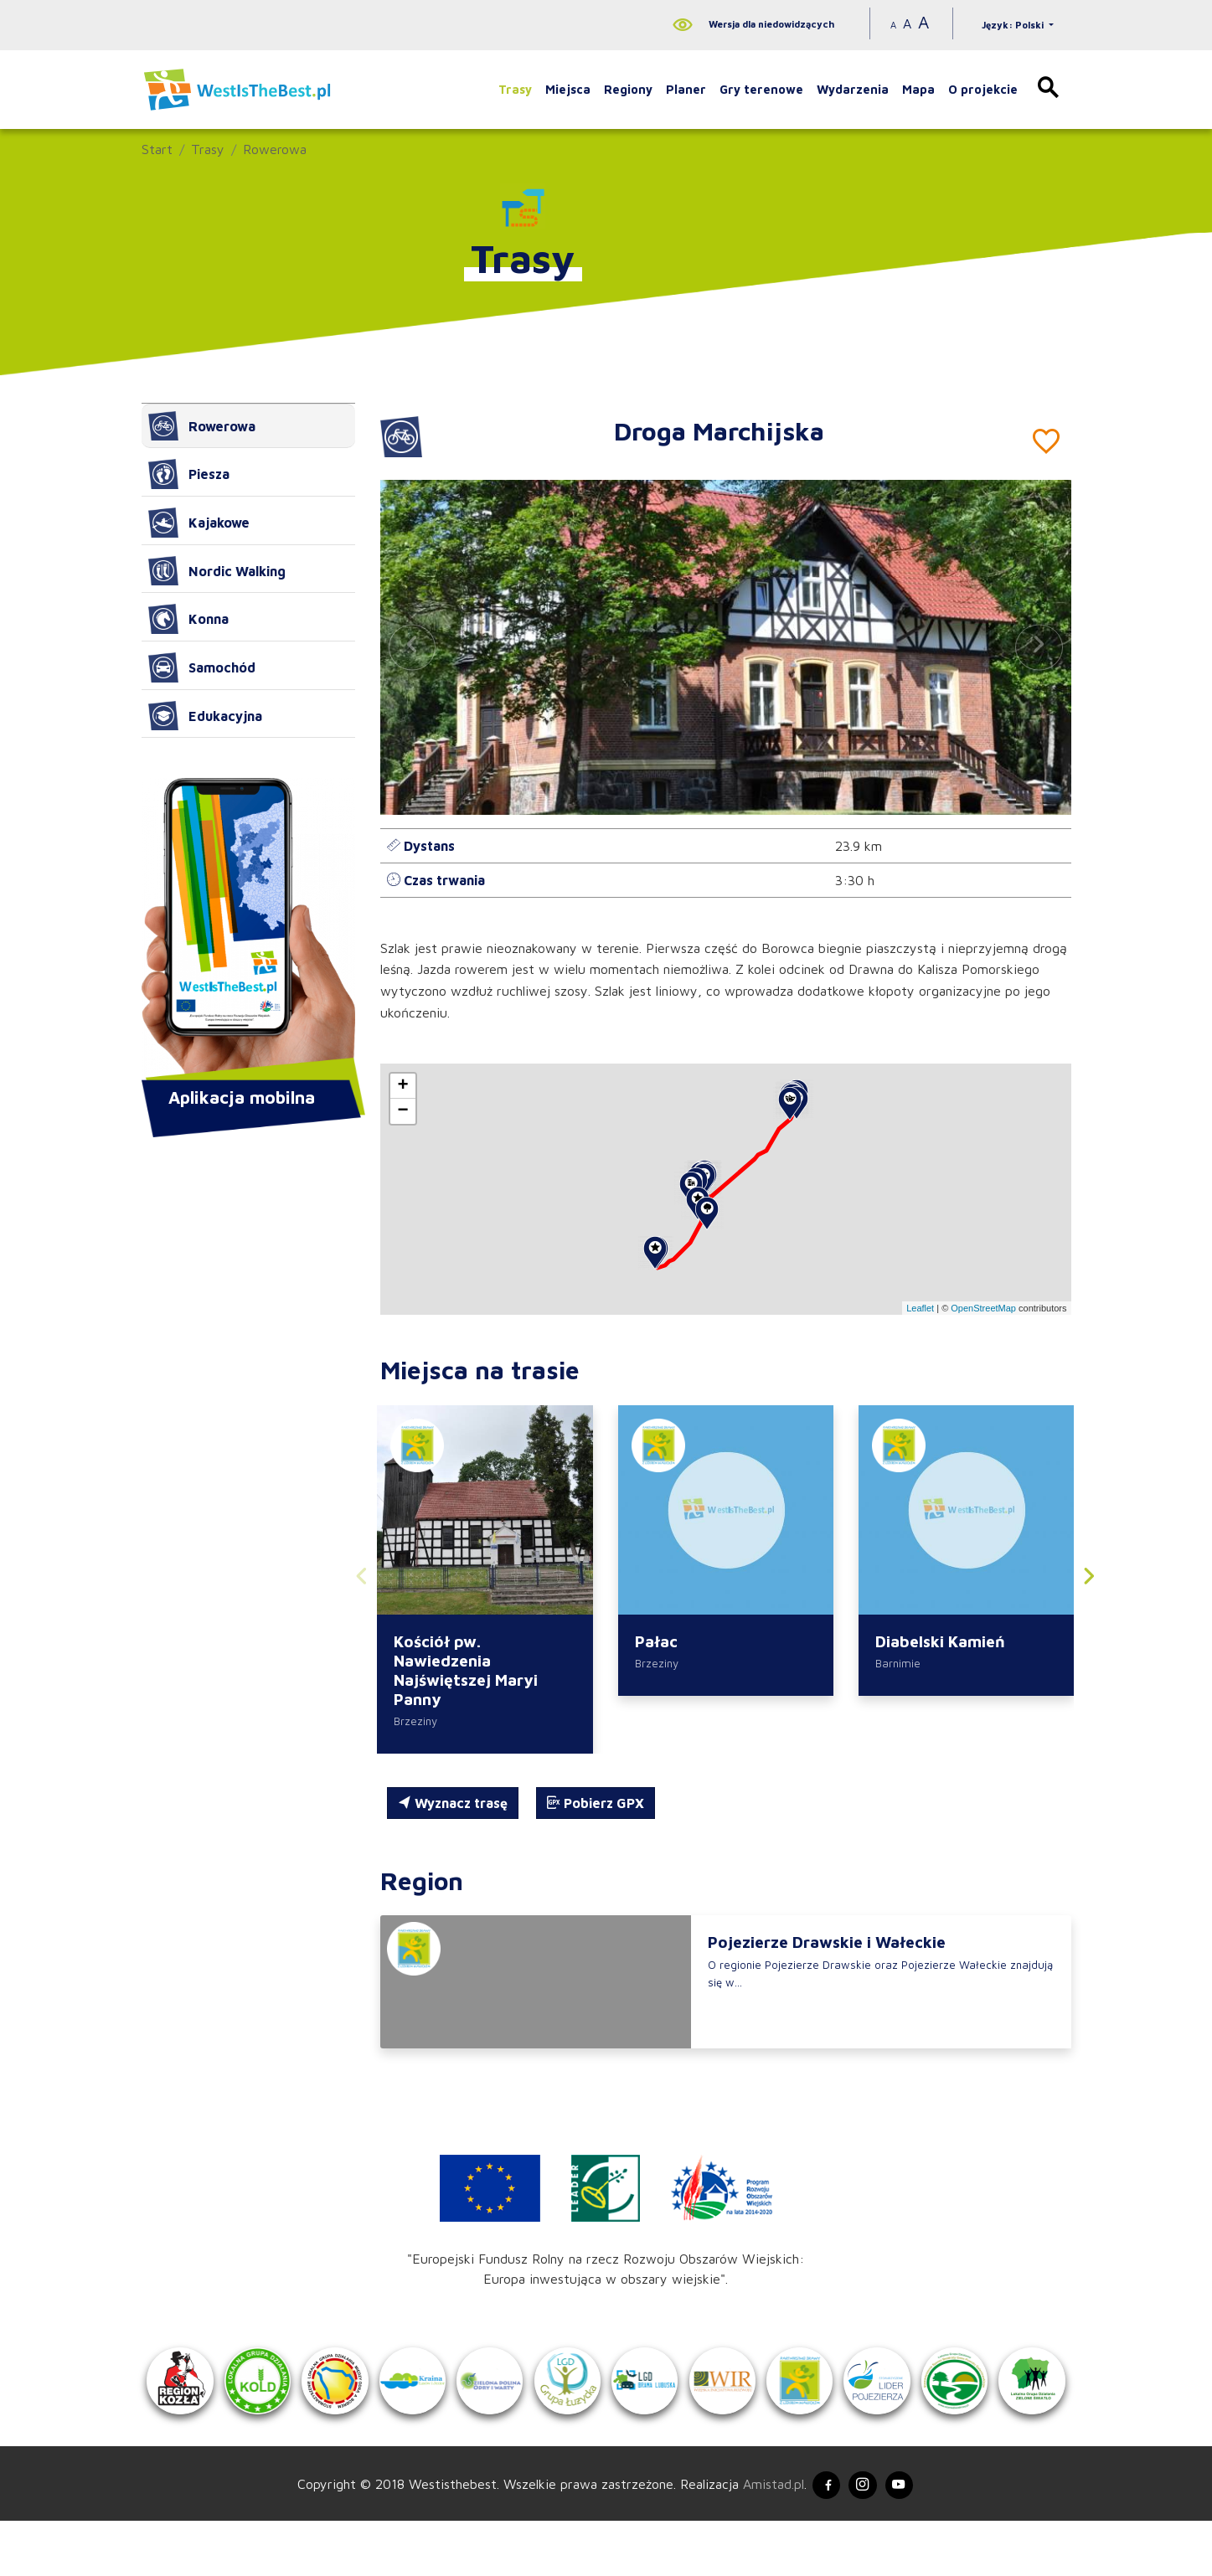 This screenshot has height=2576, width=1212. Describe the element at coordinates (983, 1308) in the screenshot. I see `OpenStreetMap` at that location.